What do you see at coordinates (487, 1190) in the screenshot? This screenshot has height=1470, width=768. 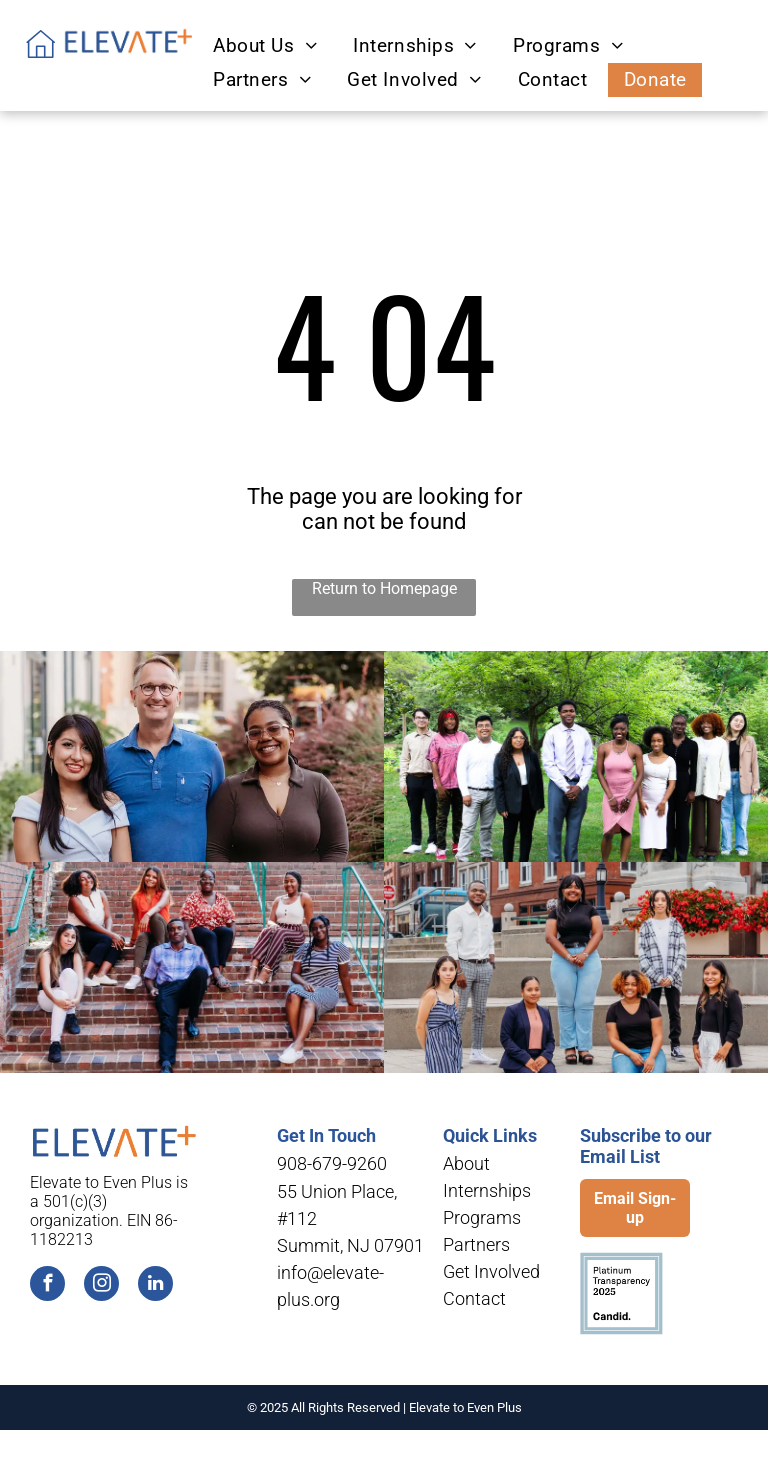 I see `Internships` at bounding box center [487, 1190].